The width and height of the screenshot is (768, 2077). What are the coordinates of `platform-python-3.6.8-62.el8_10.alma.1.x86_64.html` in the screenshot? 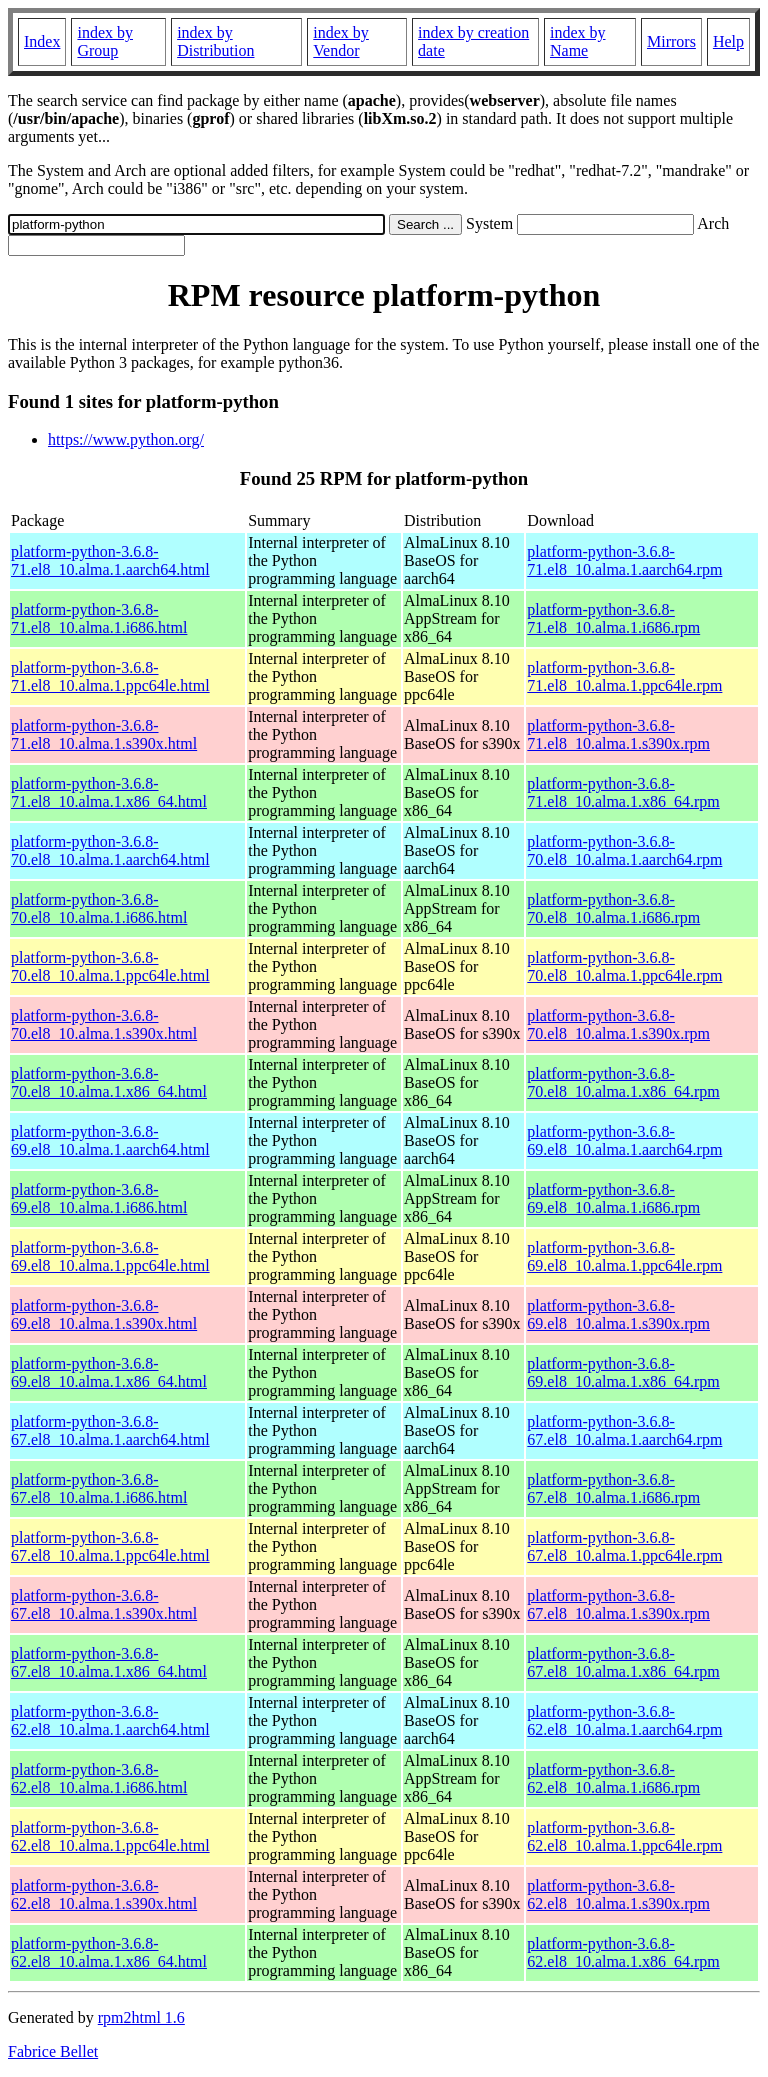 It's located at (109, 1952).